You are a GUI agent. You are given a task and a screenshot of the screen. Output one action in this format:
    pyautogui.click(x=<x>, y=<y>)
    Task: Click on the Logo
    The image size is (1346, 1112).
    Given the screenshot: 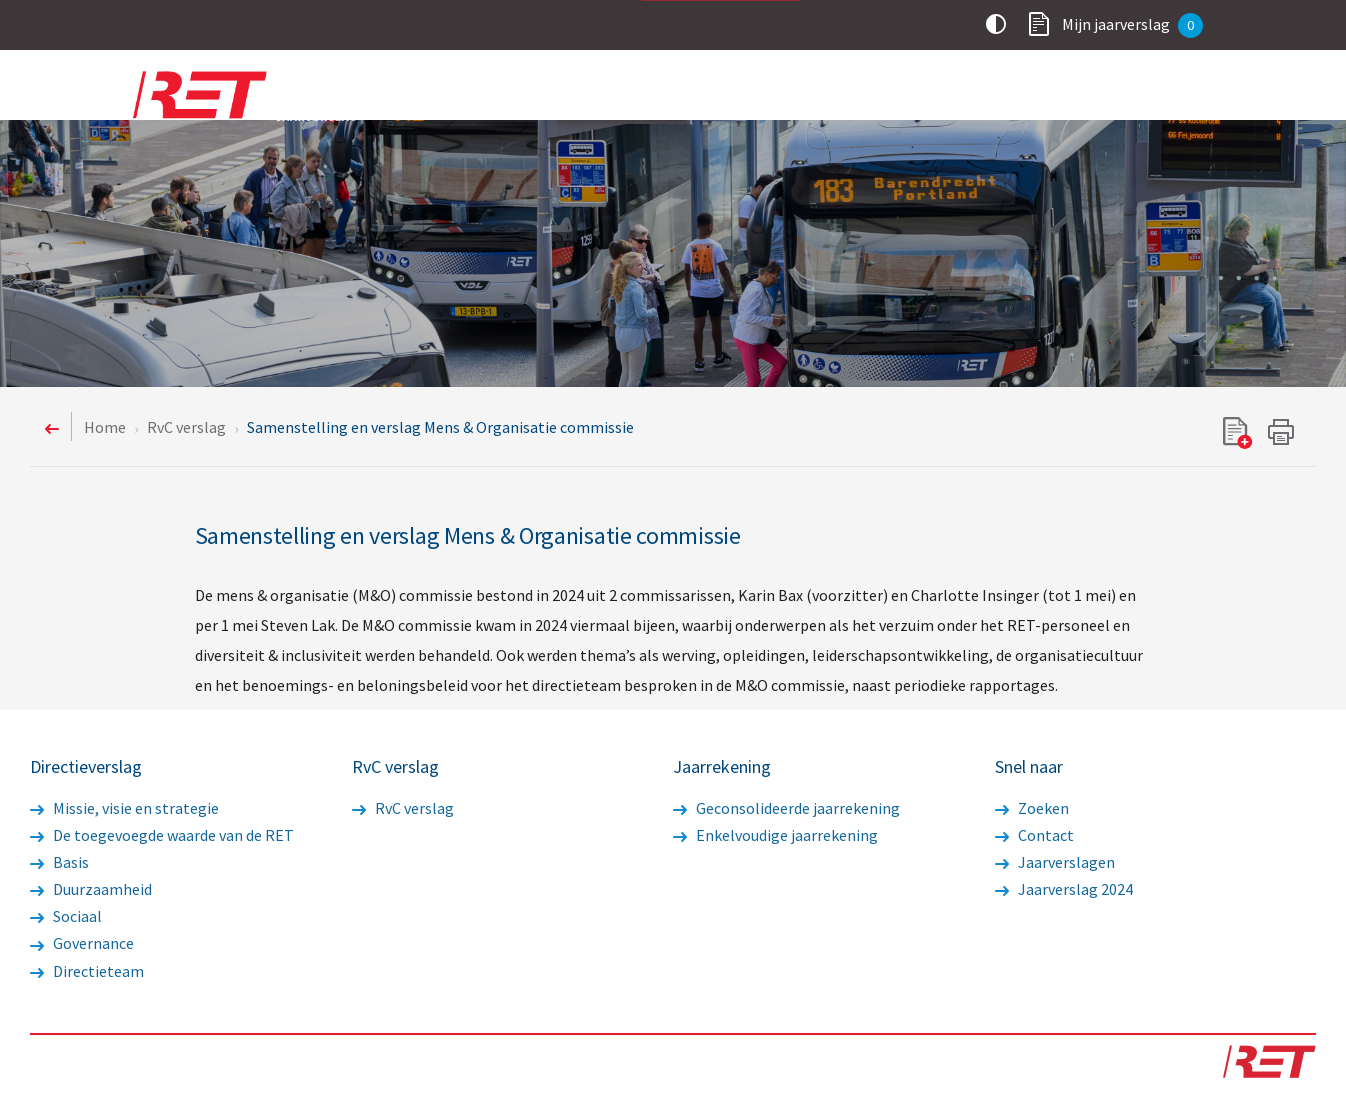 What is the action you would take?
    pyautogui.click(x=258, y=96)
    